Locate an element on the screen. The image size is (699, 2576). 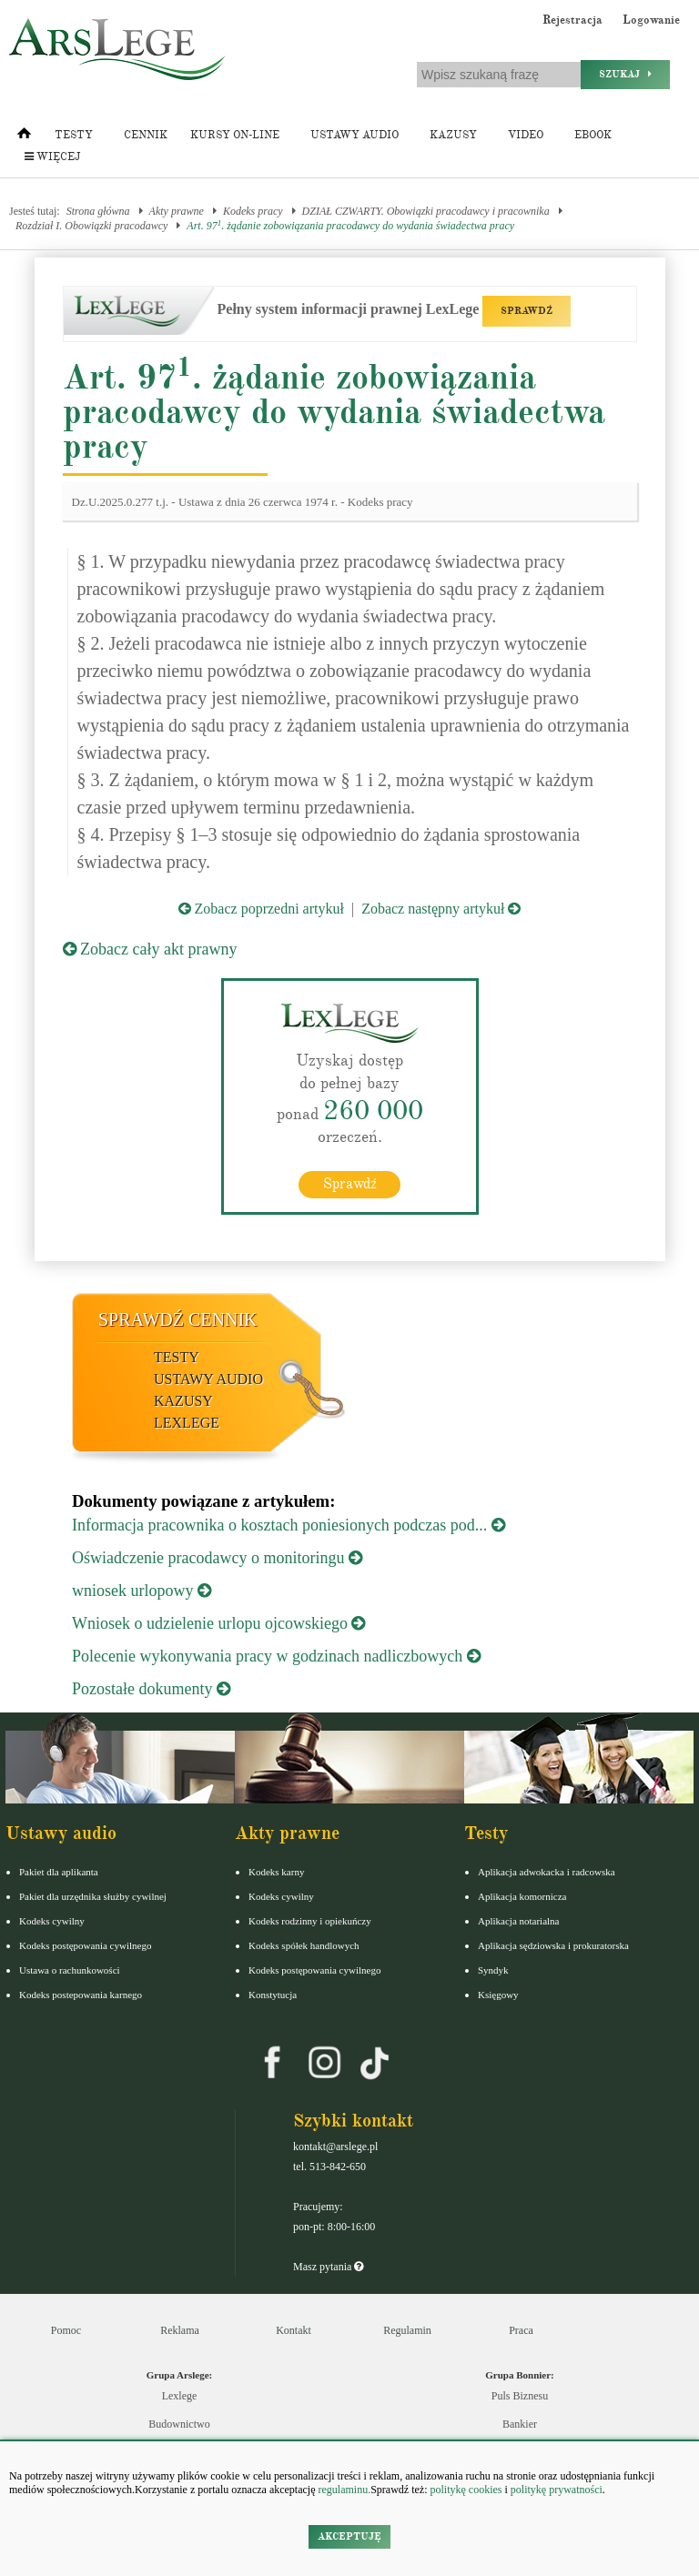
Pakiet dla aplikanta is located at coordinates (58, 1871).